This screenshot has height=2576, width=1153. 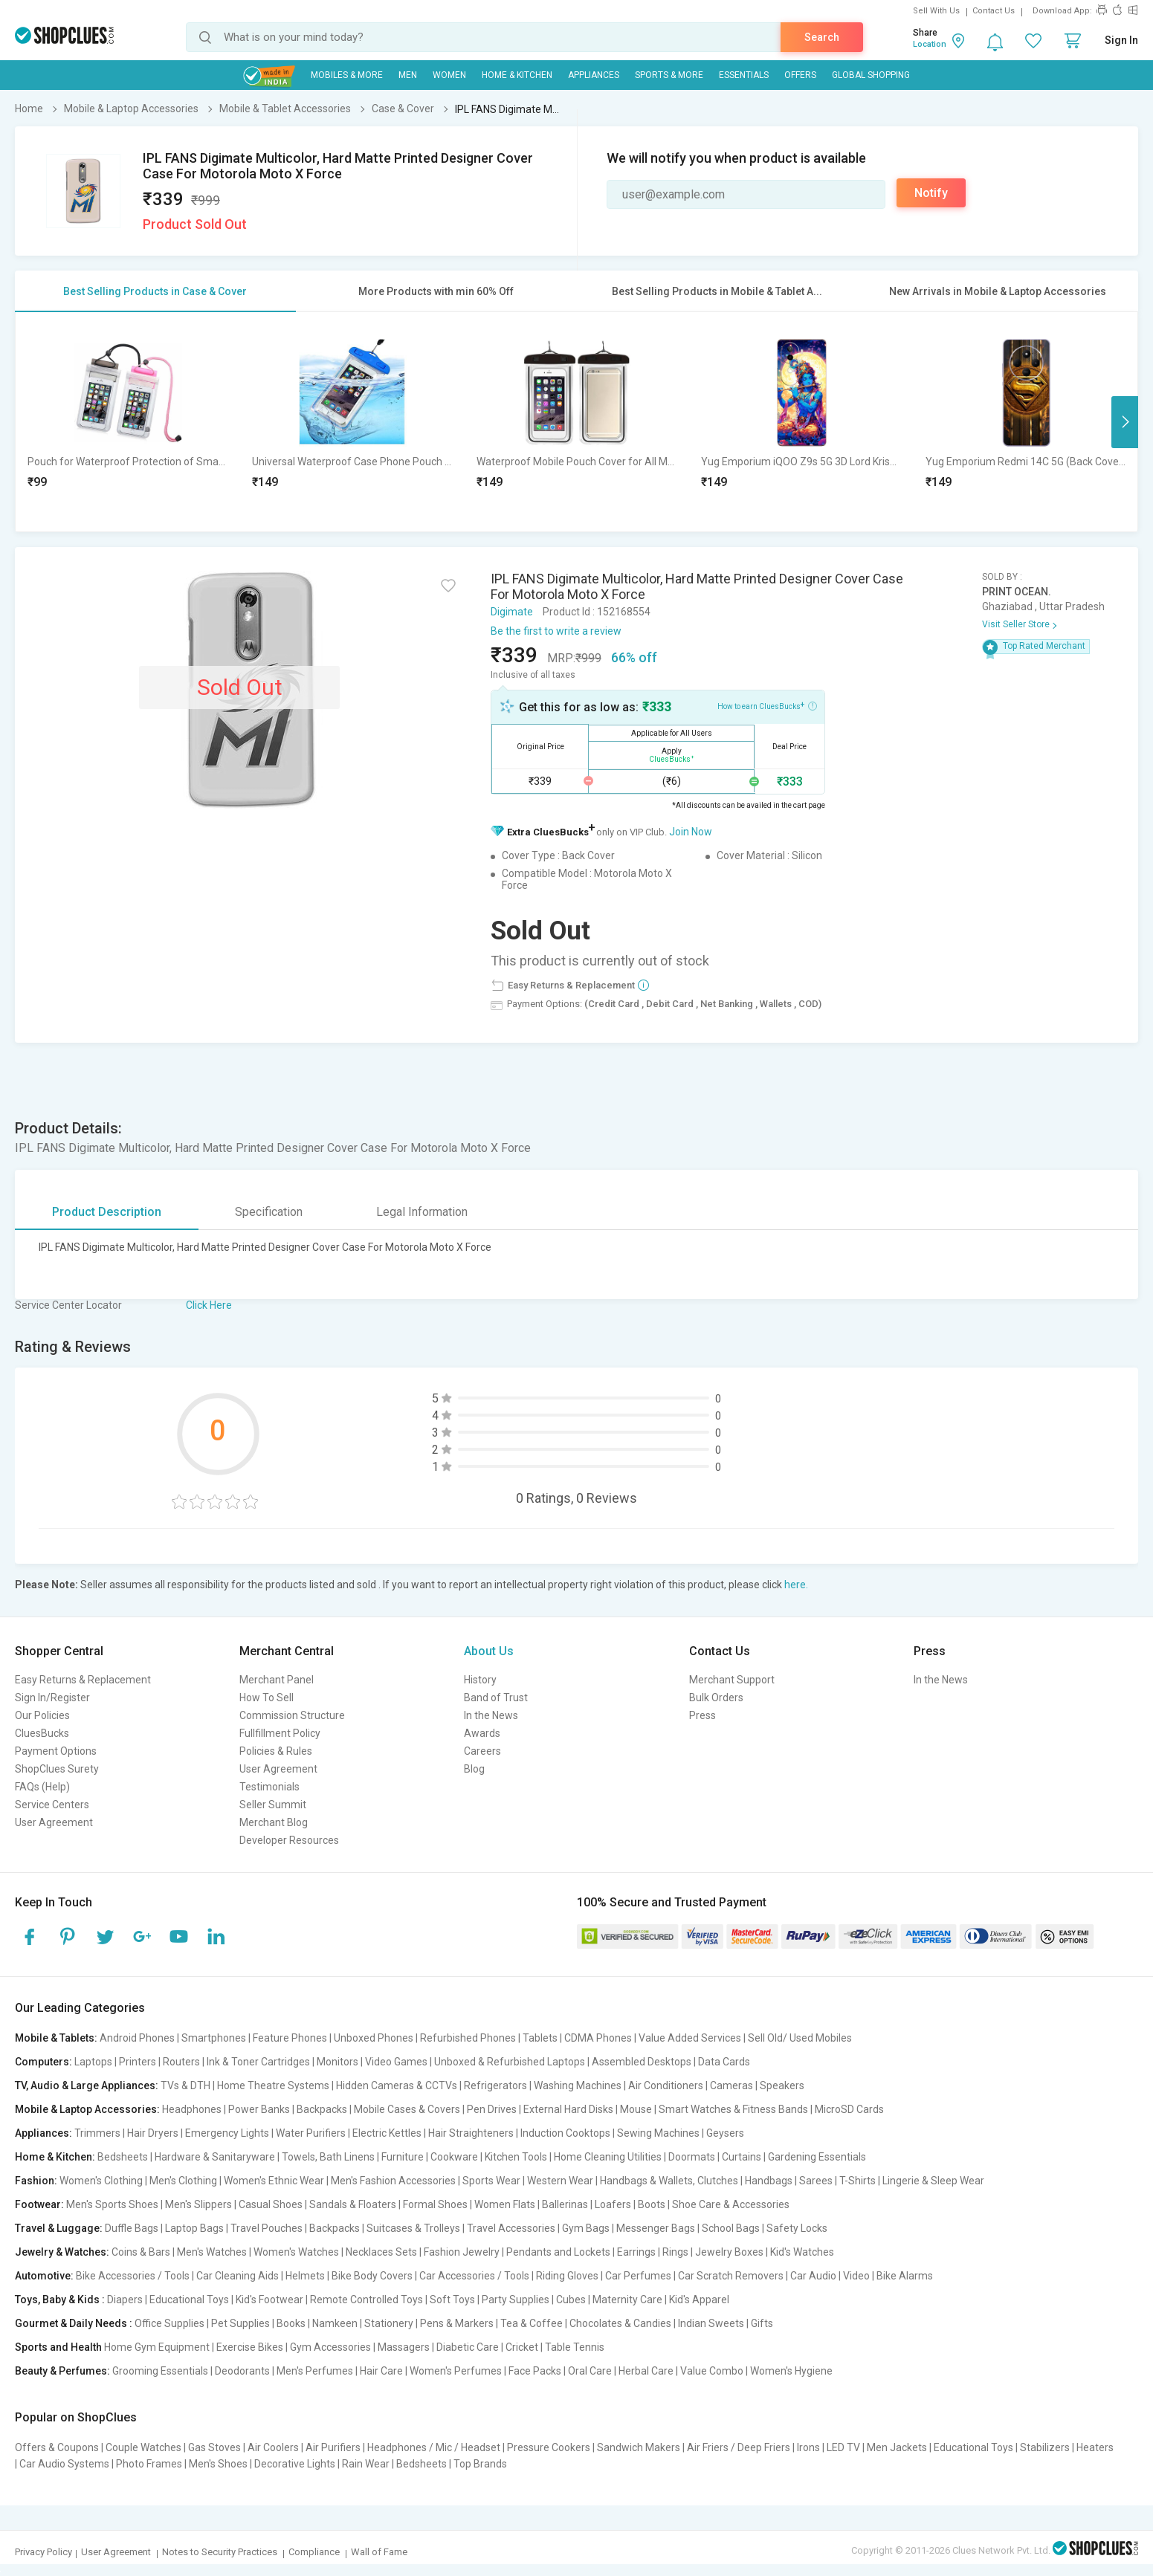 What do you see at coordinates (315, 2371) in the screenshot?
I see `Men's Perfumes` at bounding box center [315, 2371].